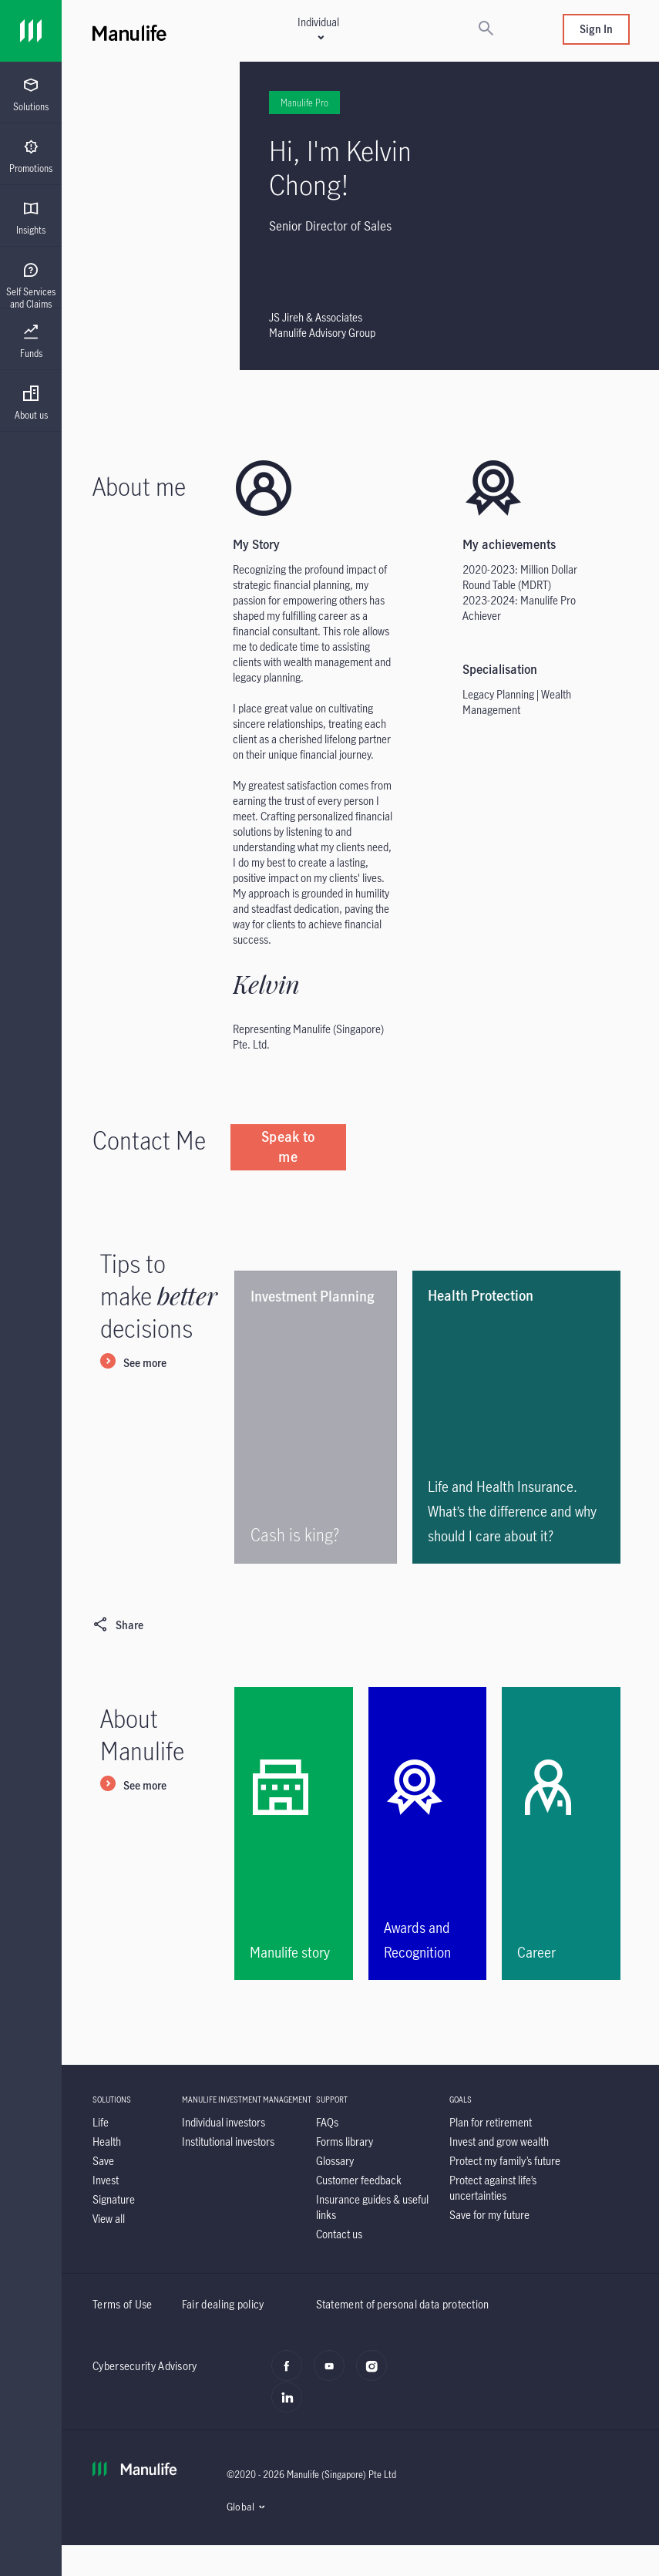 This screenshot has height=2576, width=659. What do you see at coordinates (223, 2304) in the screenshot?
I see `Fair dealing policy` at bounding box center [223, 2304].